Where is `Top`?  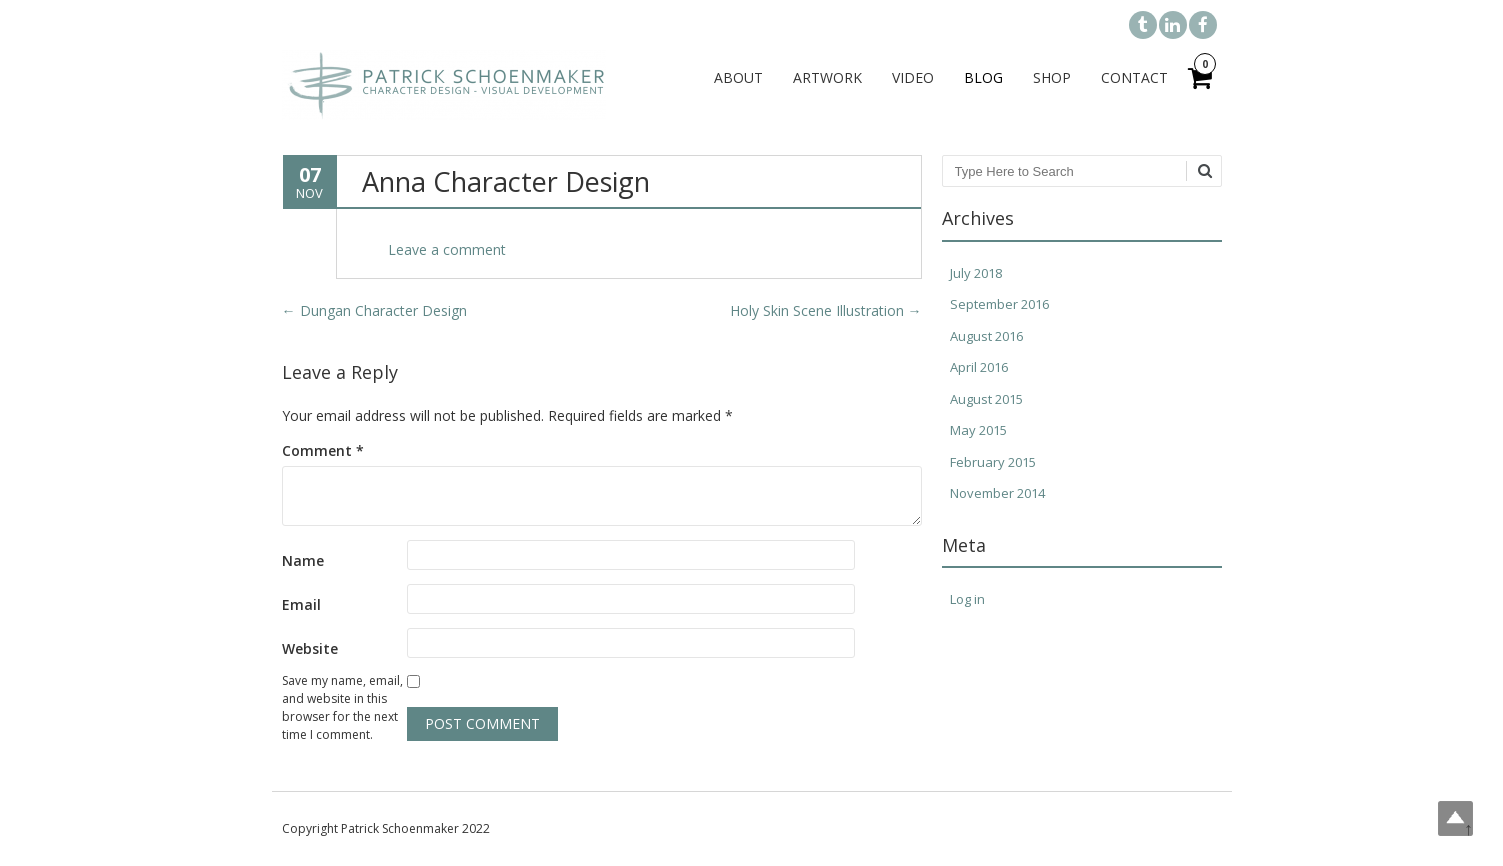 Top is located at coordinates (1455, 818).